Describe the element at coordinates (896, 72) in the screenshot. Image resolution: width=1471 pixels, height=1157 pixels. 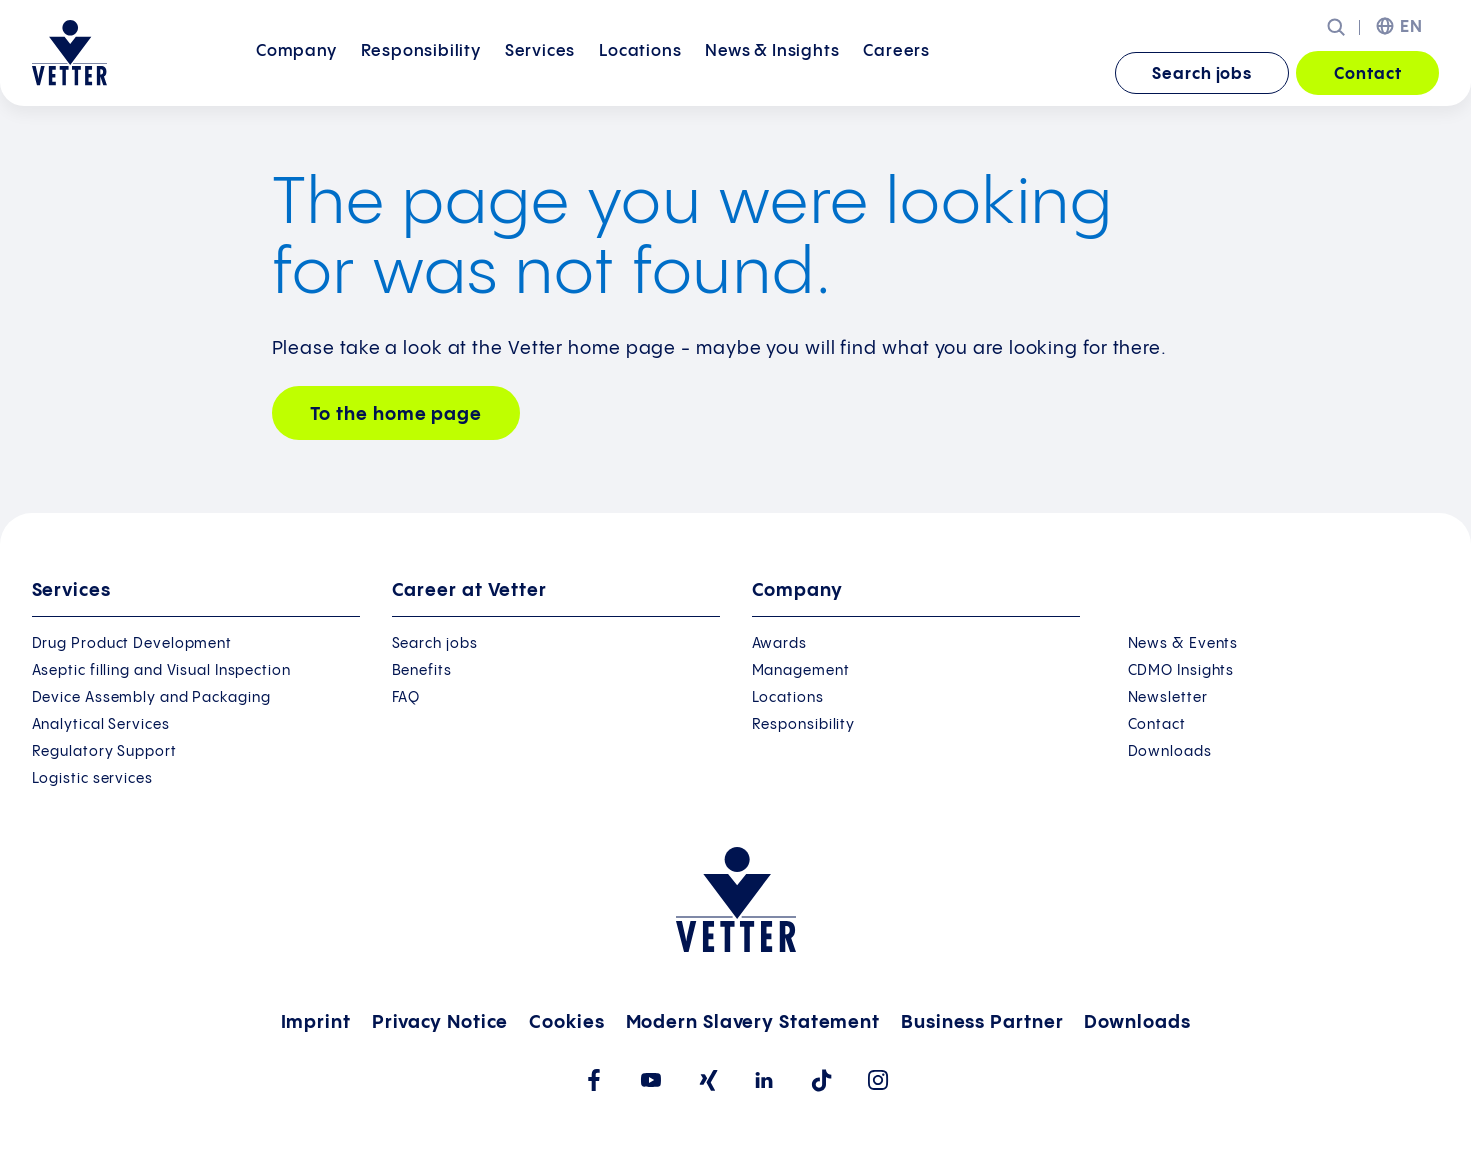
I see `Careers` at that location.